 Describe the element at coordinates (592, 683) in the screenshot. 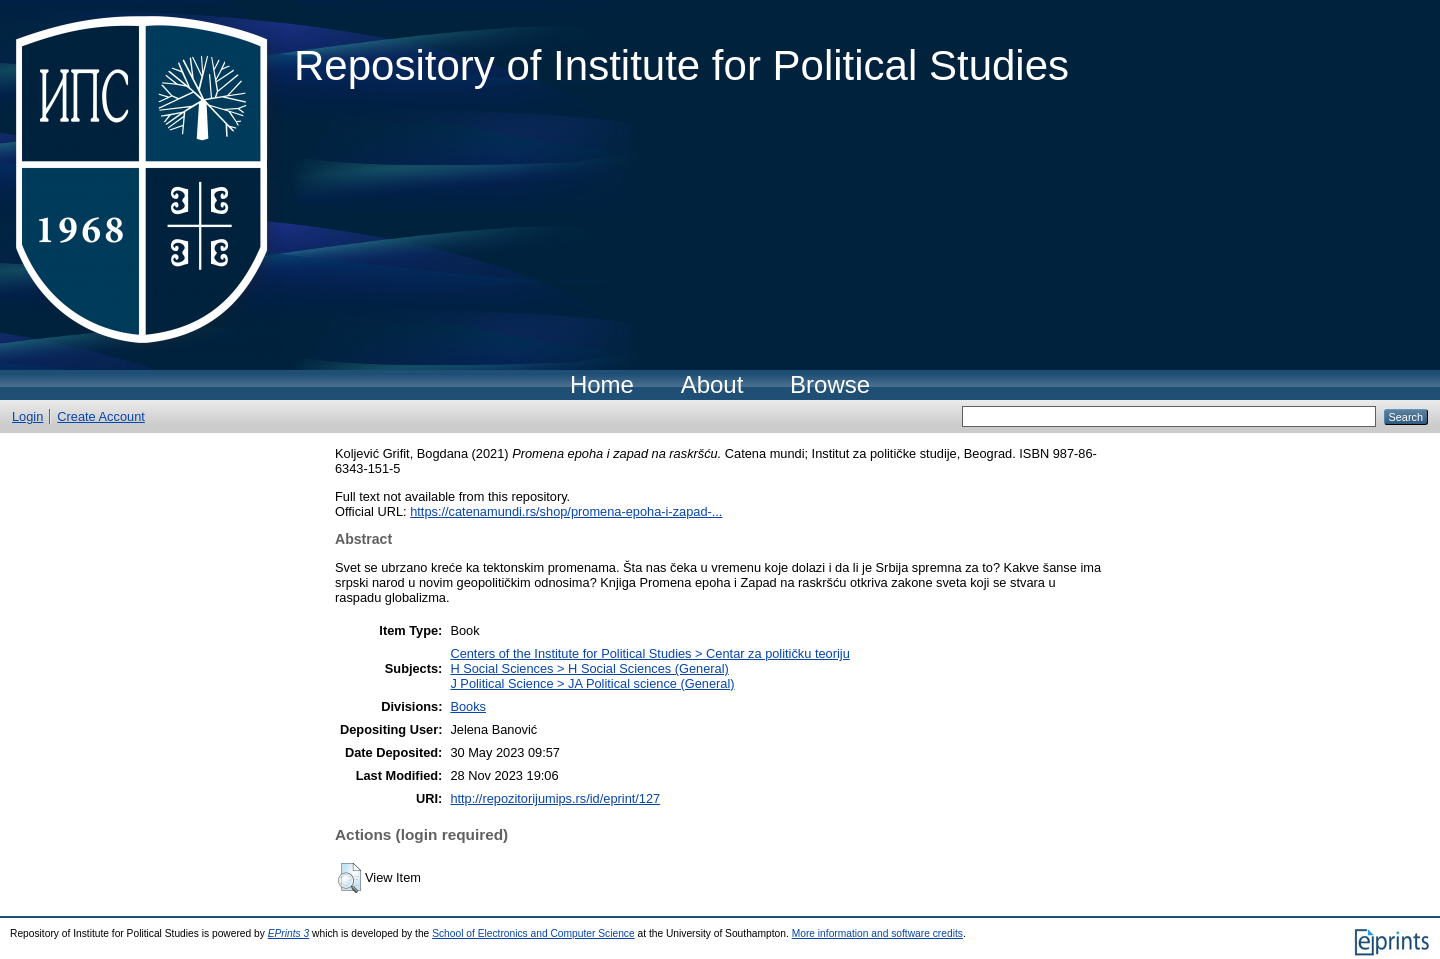

I see `J Political Science > JA Political science (General)` at that location.